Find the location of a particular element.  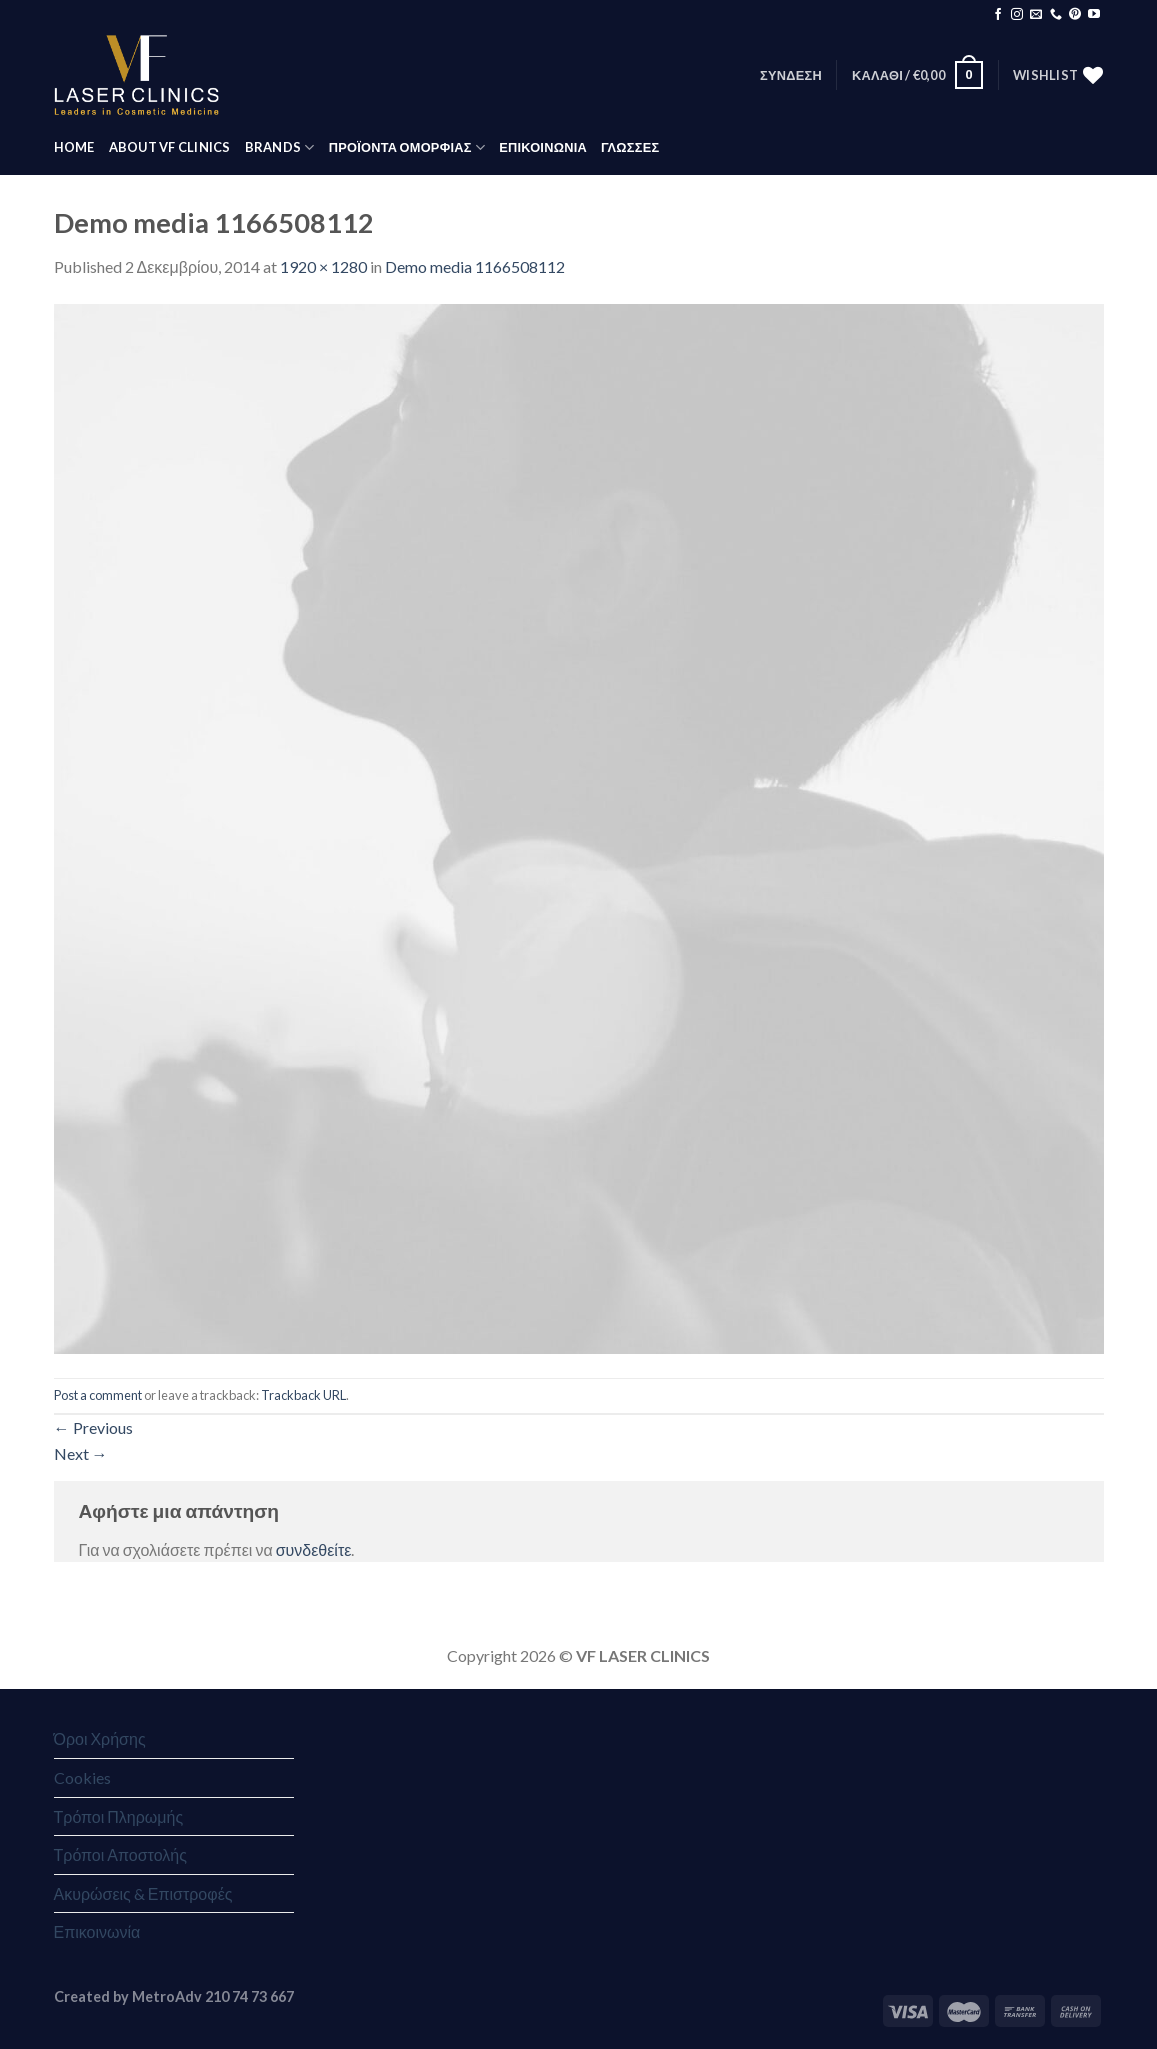

Demo media 1166508112 is located at coordinates (475, 266).